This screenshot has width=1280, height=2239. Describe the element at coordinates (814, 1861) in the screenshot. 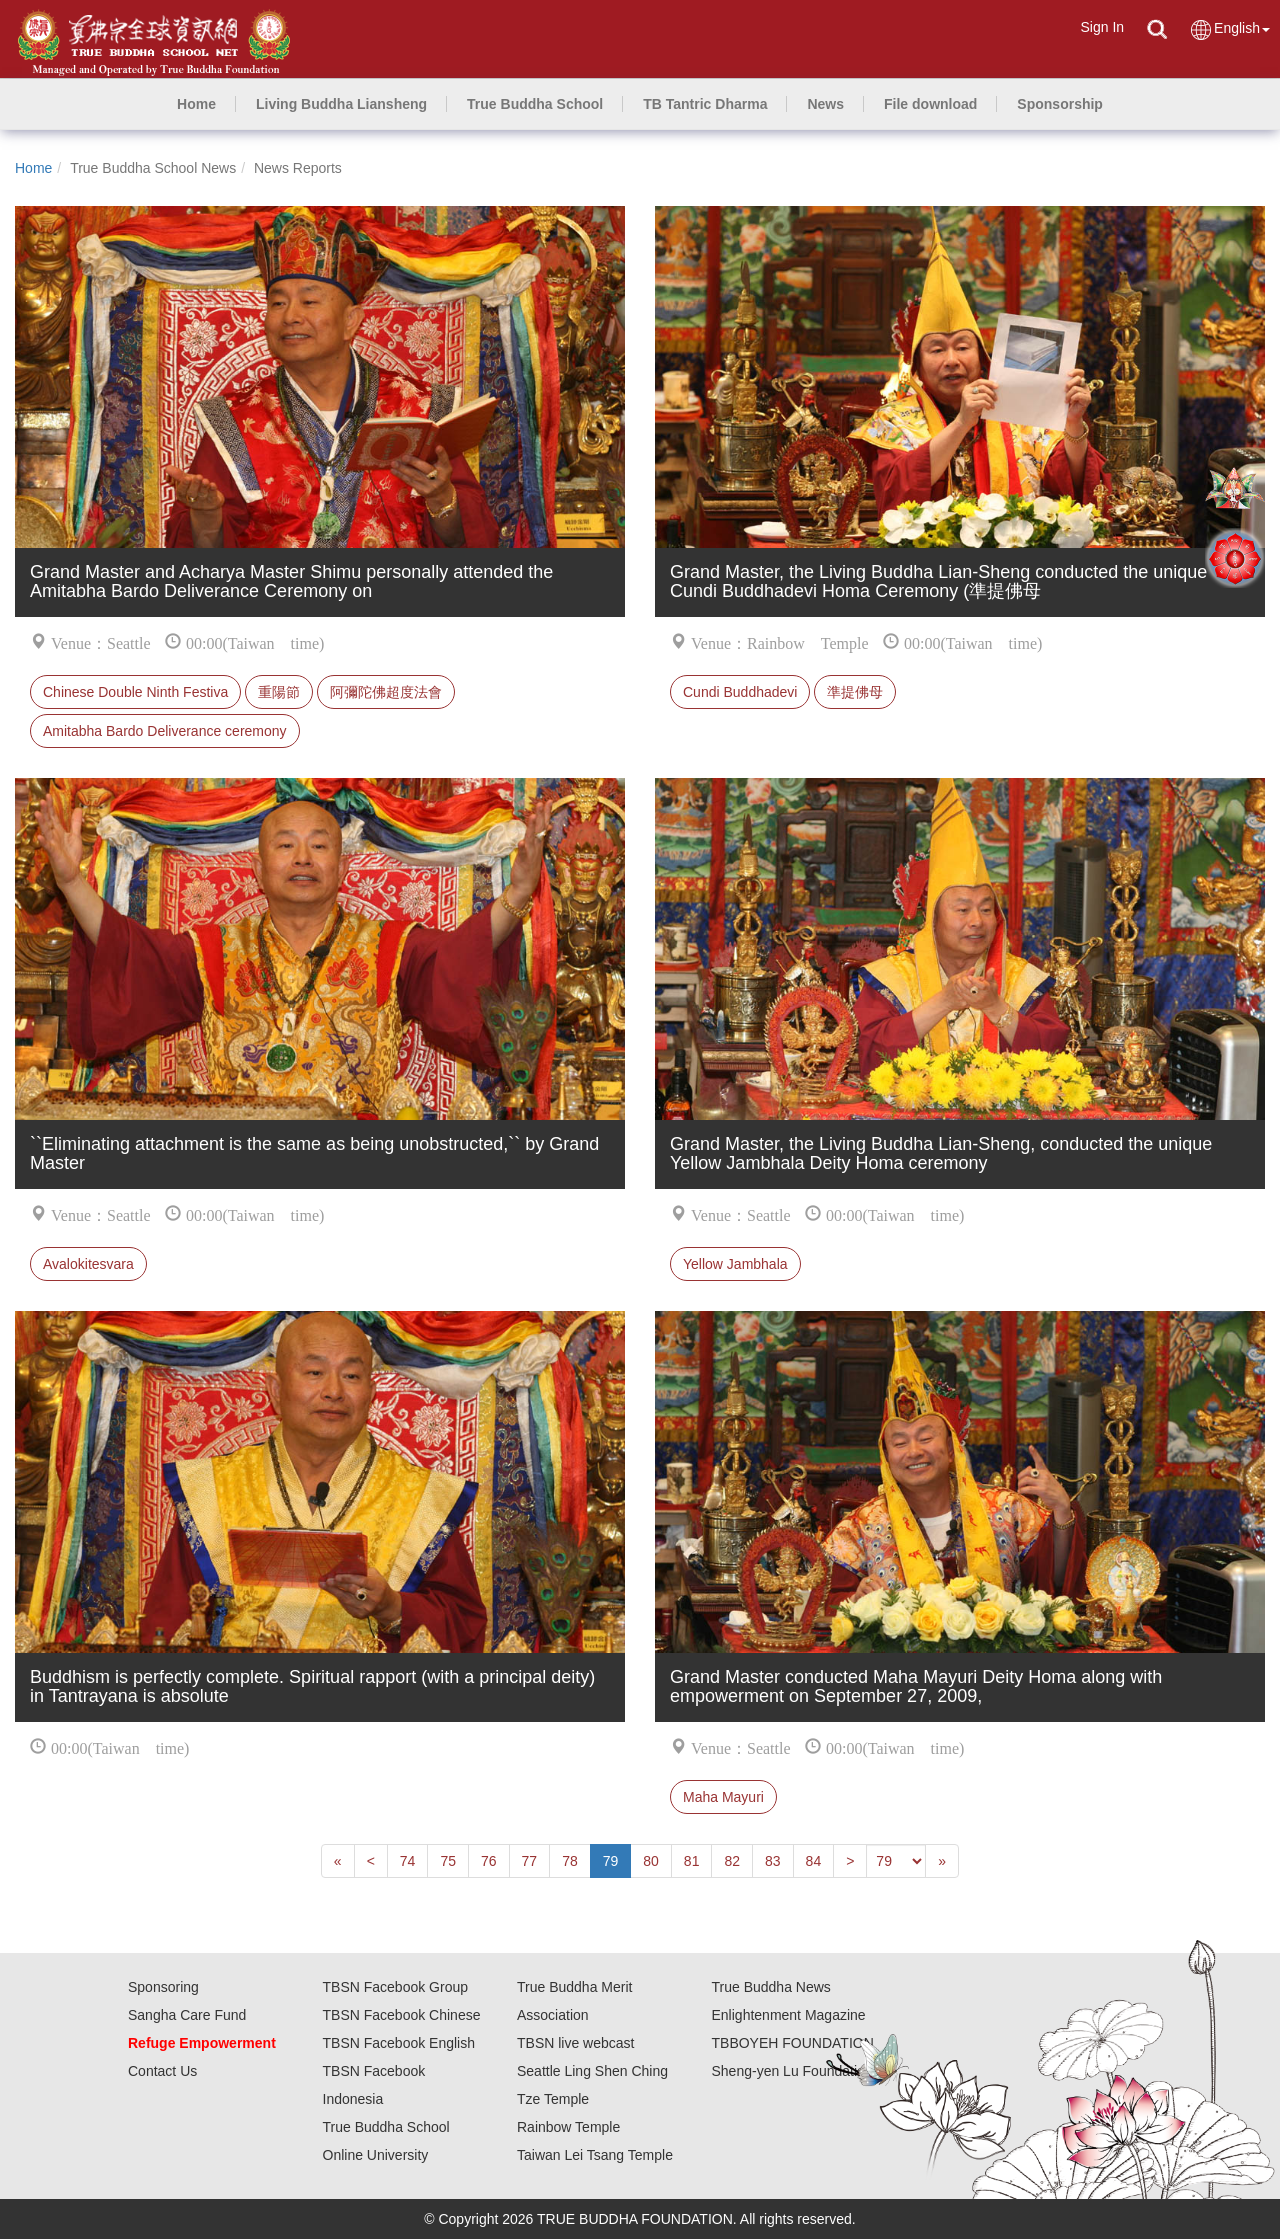

I see `84` at that location.